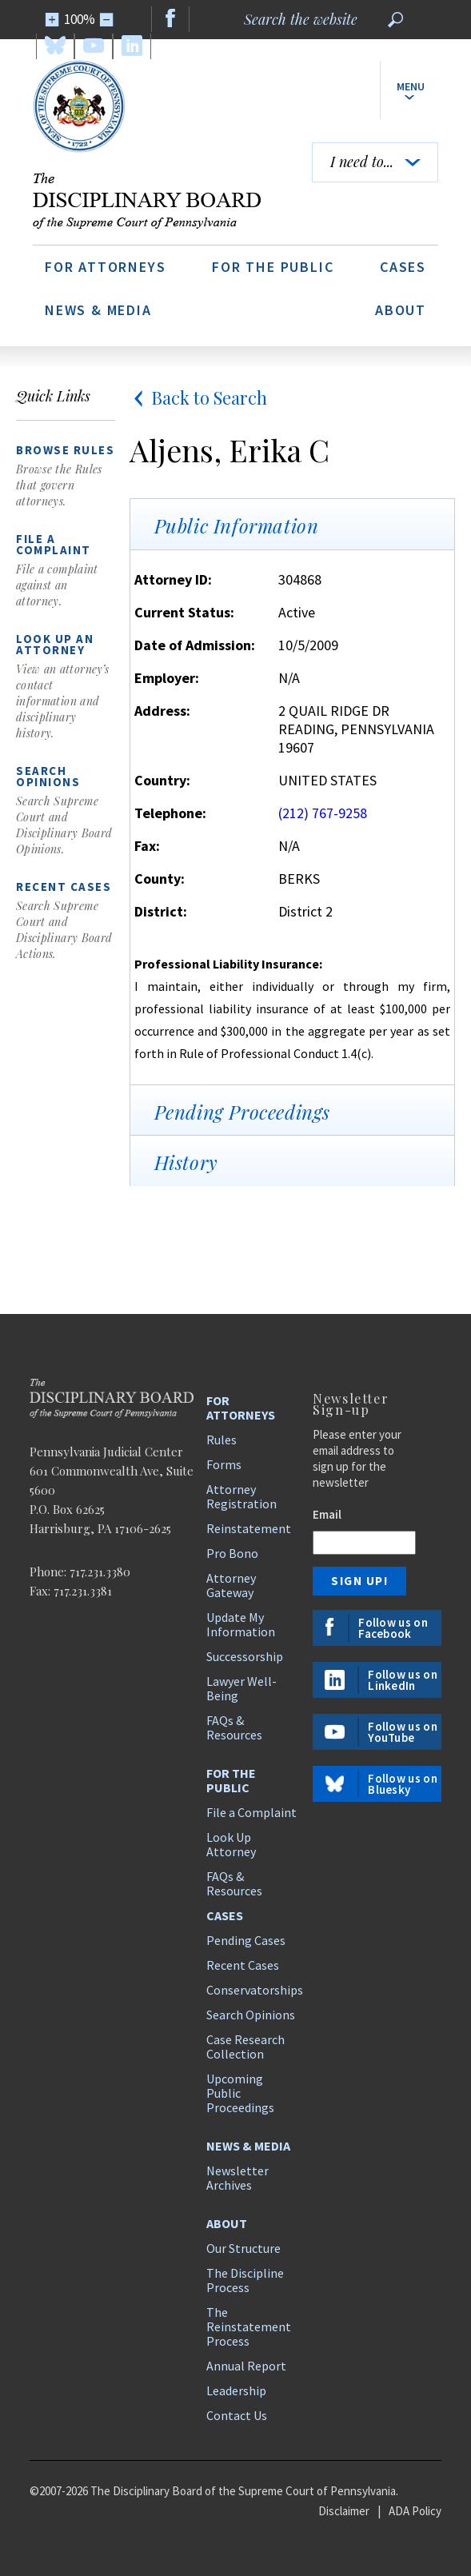 This screenshot has width=471, height=2576. I want to click on Disclaimer, so click(343, 2510).